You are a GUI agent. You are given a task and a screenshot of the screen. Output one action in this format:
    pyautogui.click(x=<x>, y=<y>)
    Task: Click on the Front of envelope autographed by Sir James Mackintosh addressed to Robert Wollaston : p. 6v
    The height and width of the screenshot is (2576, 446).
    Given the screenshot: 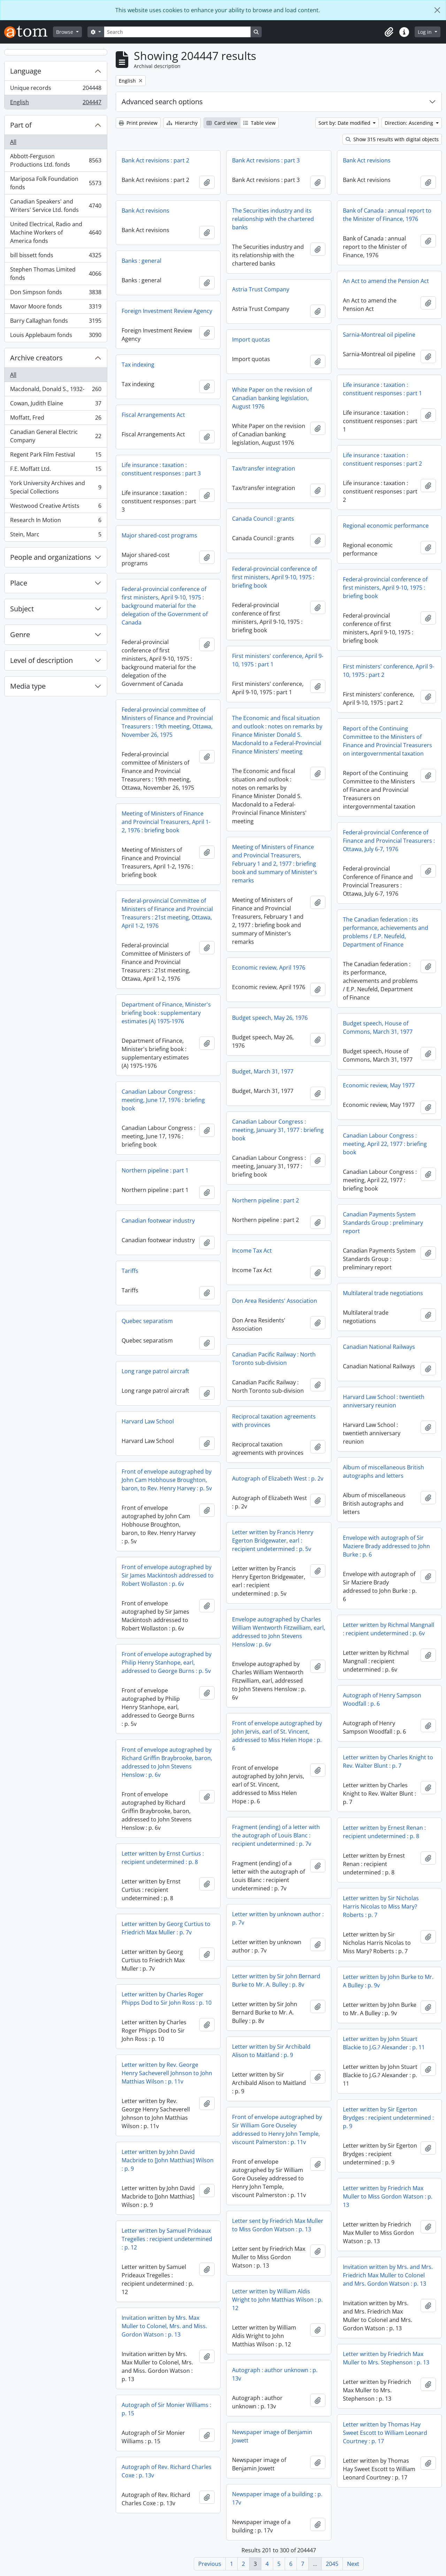 What is the action you would take?
    pyautogui.click(x=168, y=1575)
    